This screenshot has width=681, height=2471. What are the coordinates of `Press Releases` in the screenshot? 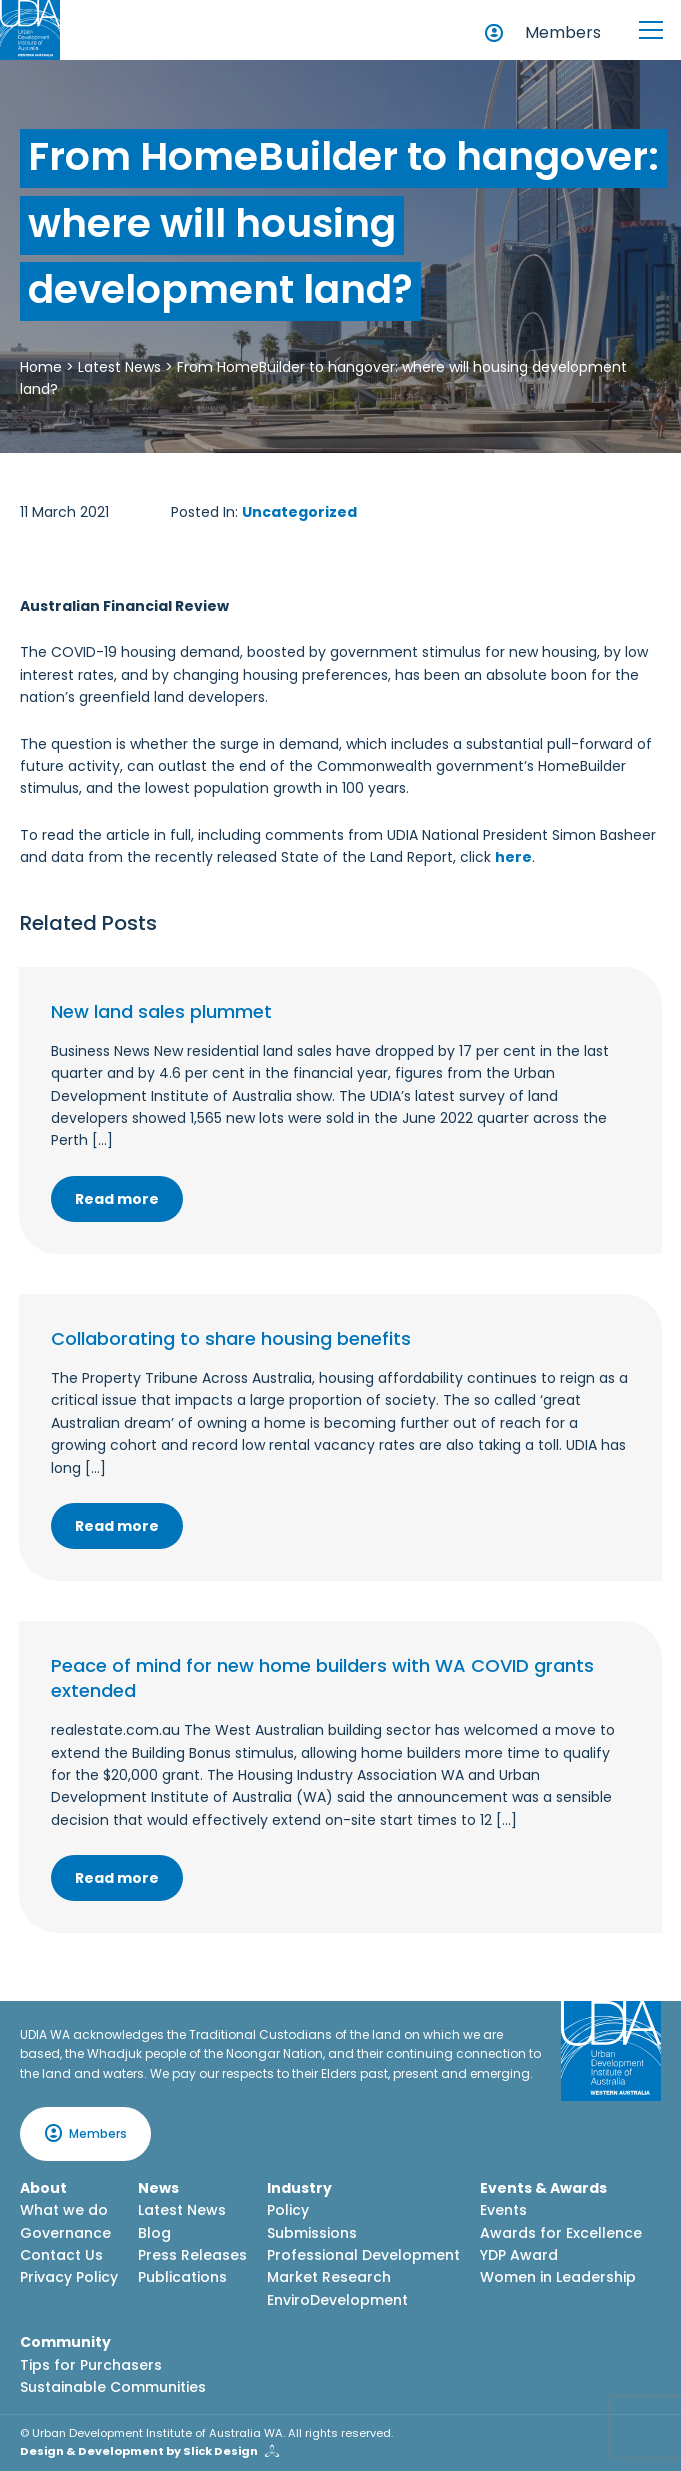 It's located at (192, 2255).